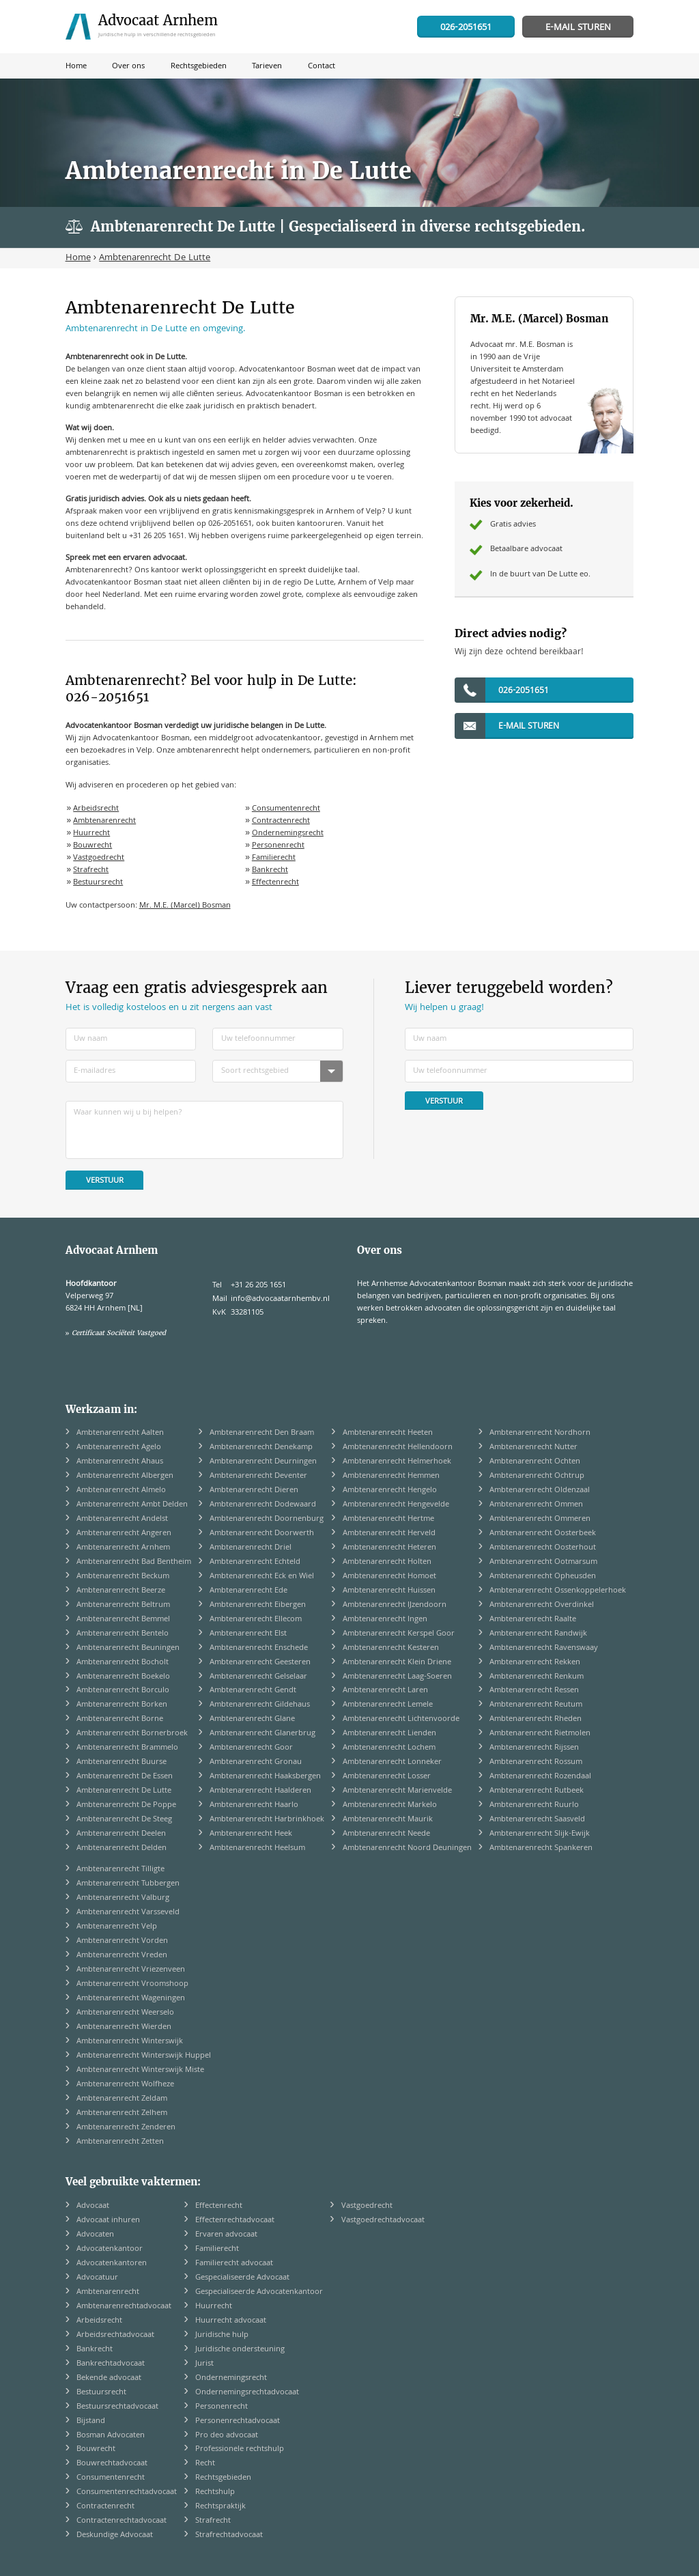 The height and width of the screenshot is (2576, 699). Describe the element at coordinates (534, 1747) in the screenshot. I see `Ambtenarenrecht Rijssen` at that location.